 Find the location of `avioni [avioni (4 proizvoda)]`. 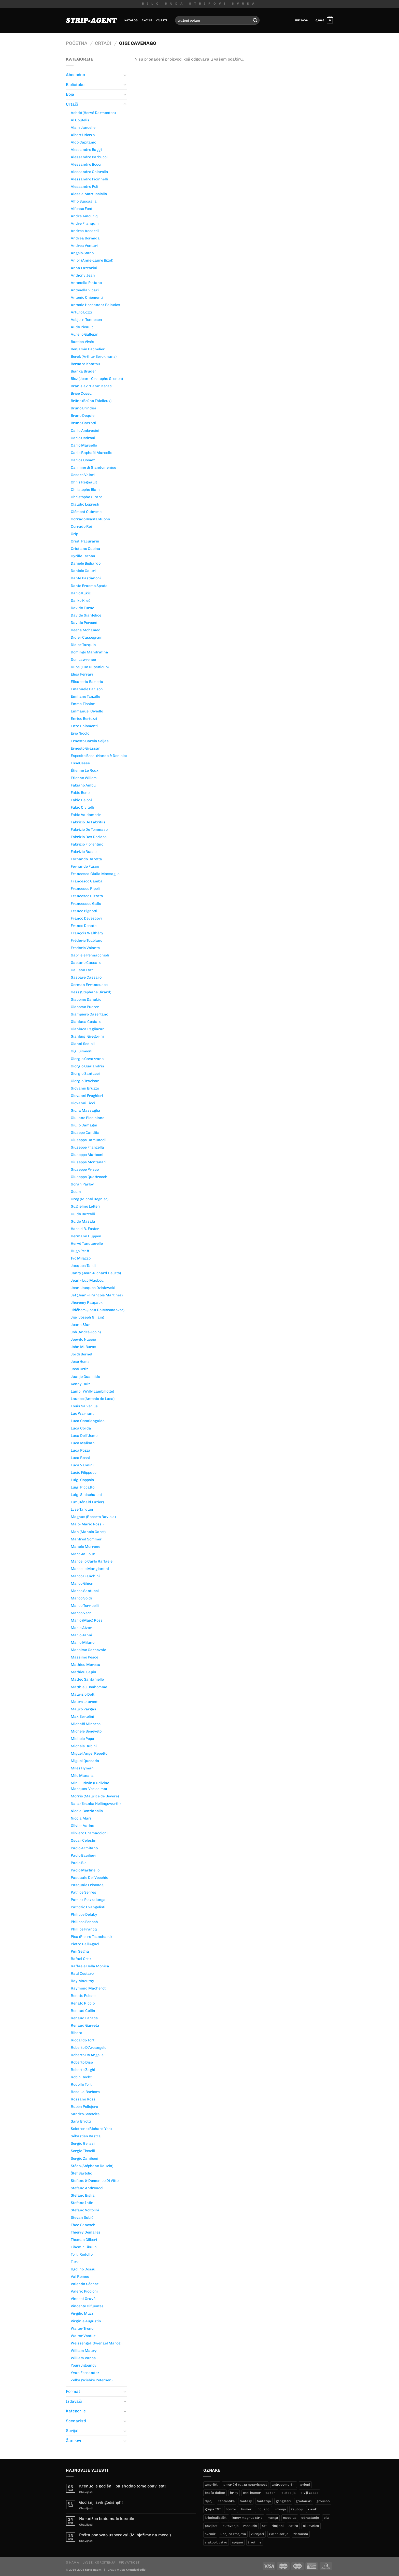

avioni [avioni (4 proizvoda)] is located at coordinates (305, 2484).